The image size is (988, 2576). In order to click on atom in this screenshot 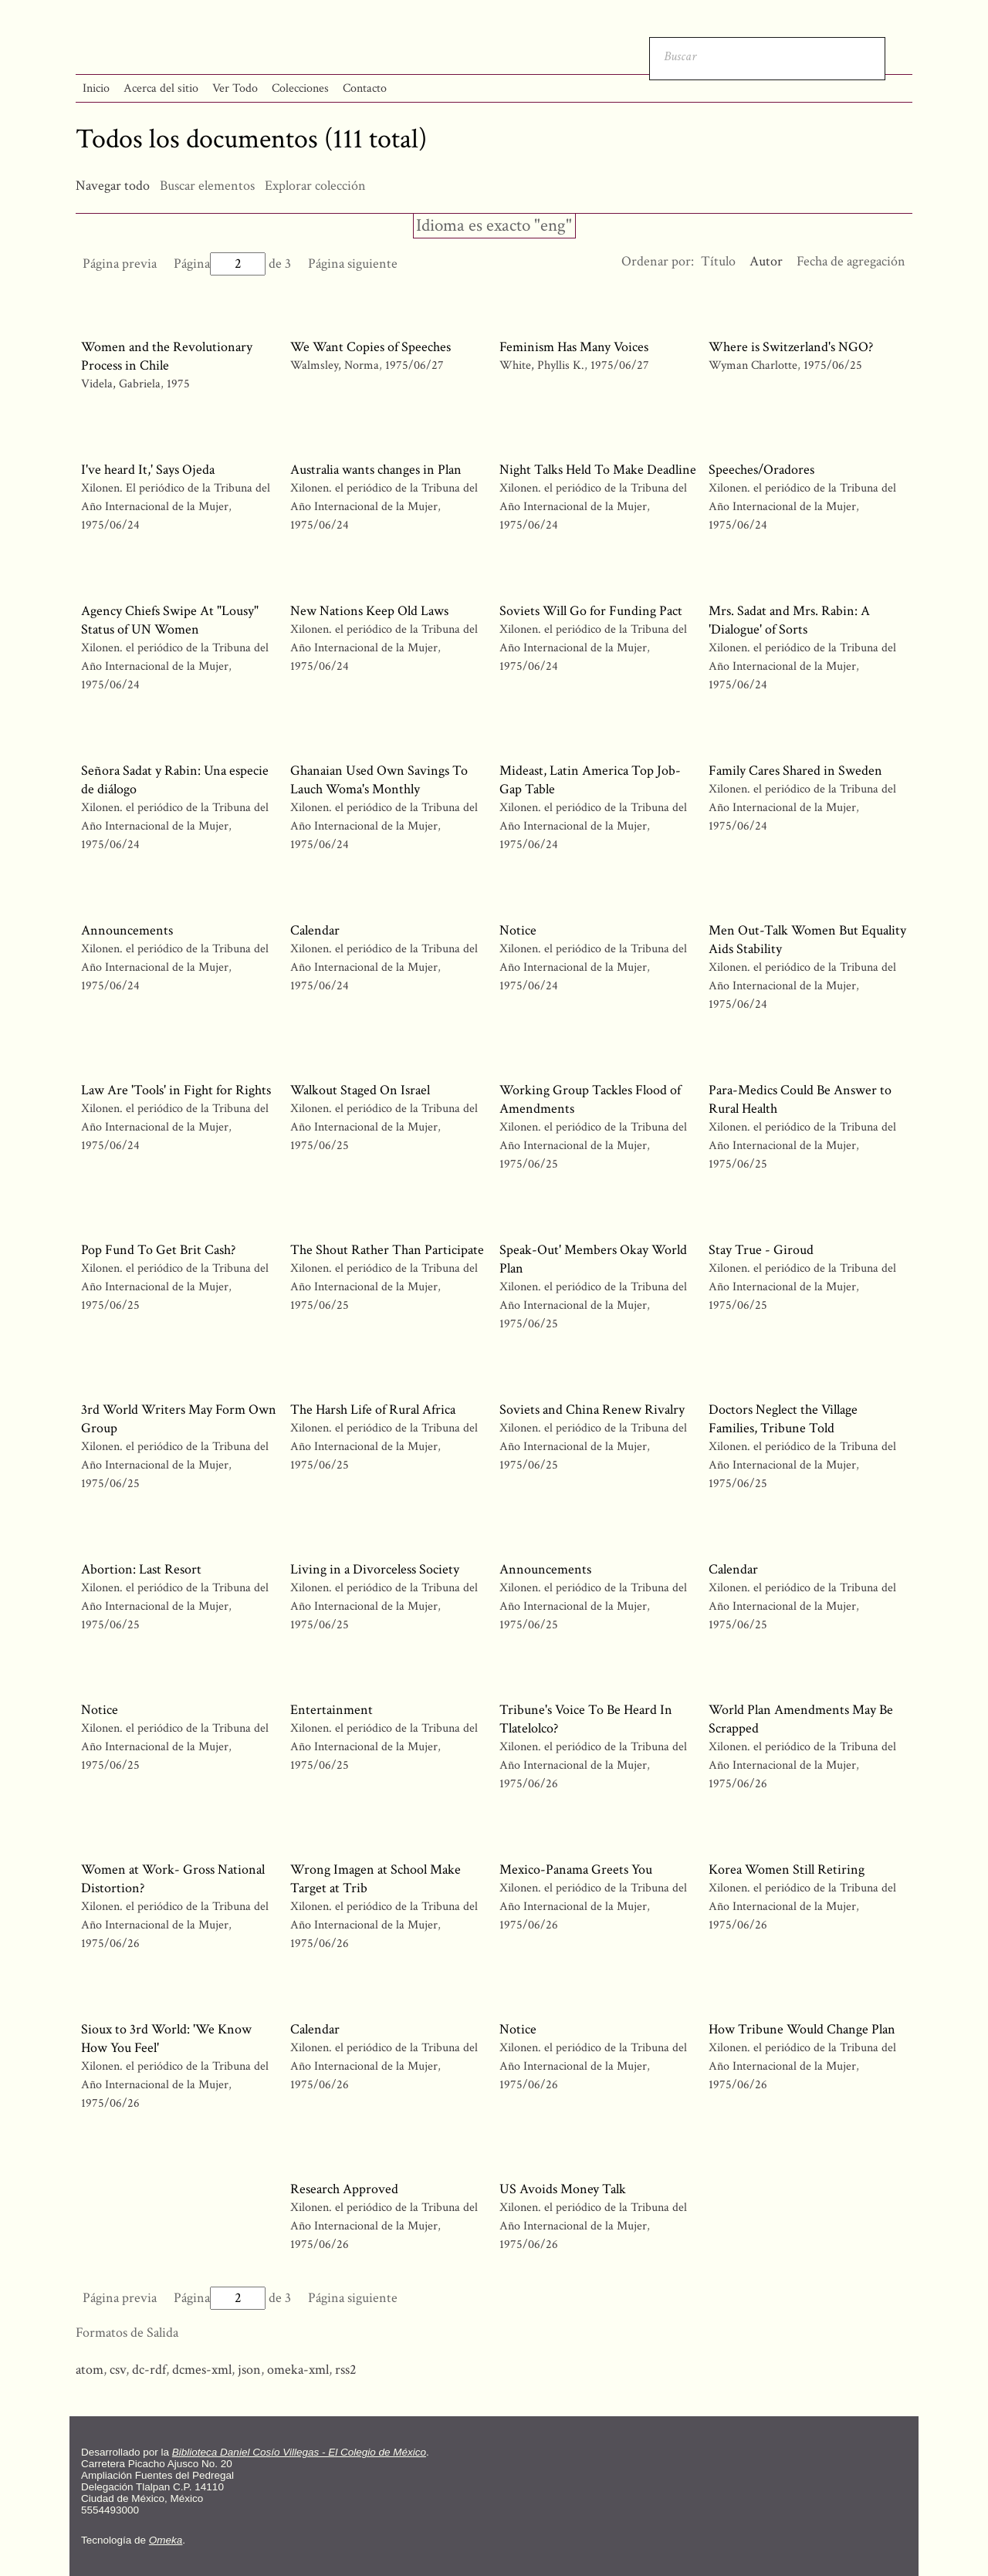, I will do `click(89, 2369)`.